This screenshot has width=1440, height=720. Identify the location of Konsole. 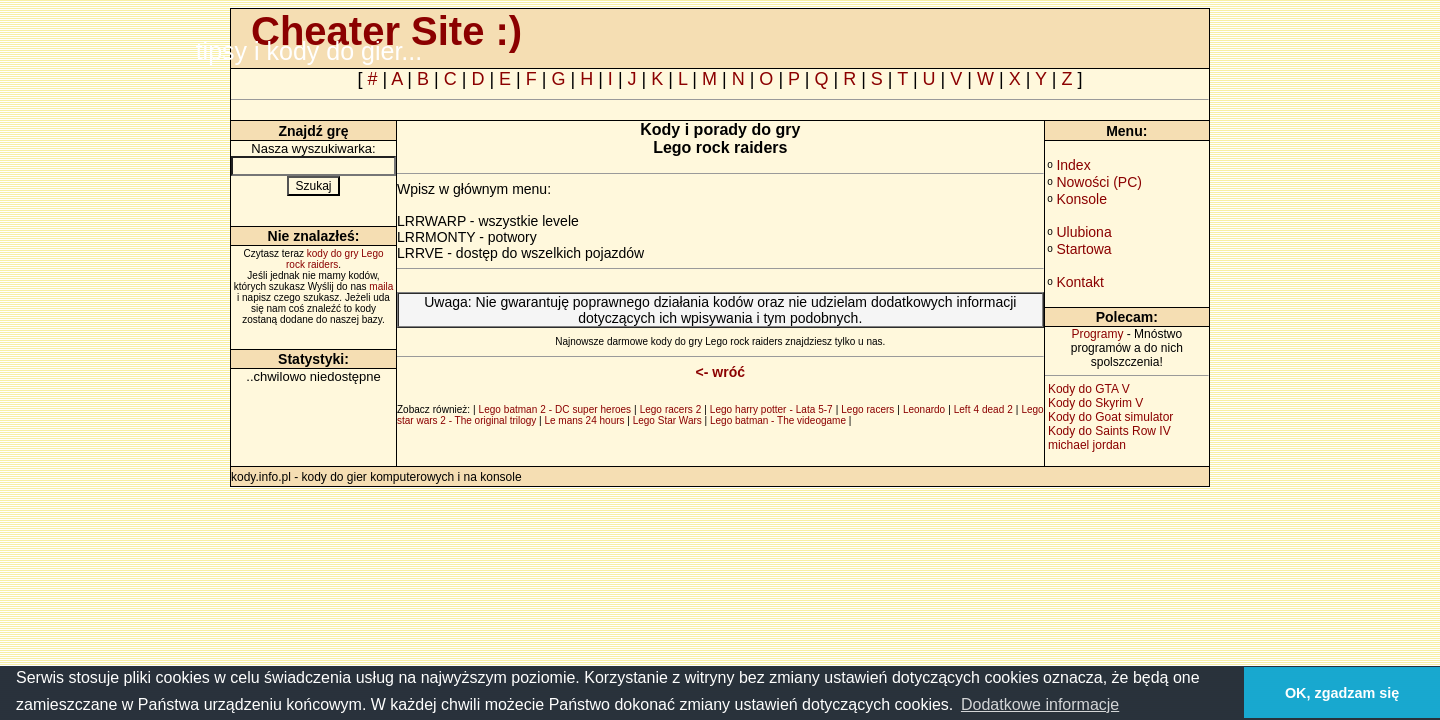
(1081, 199).